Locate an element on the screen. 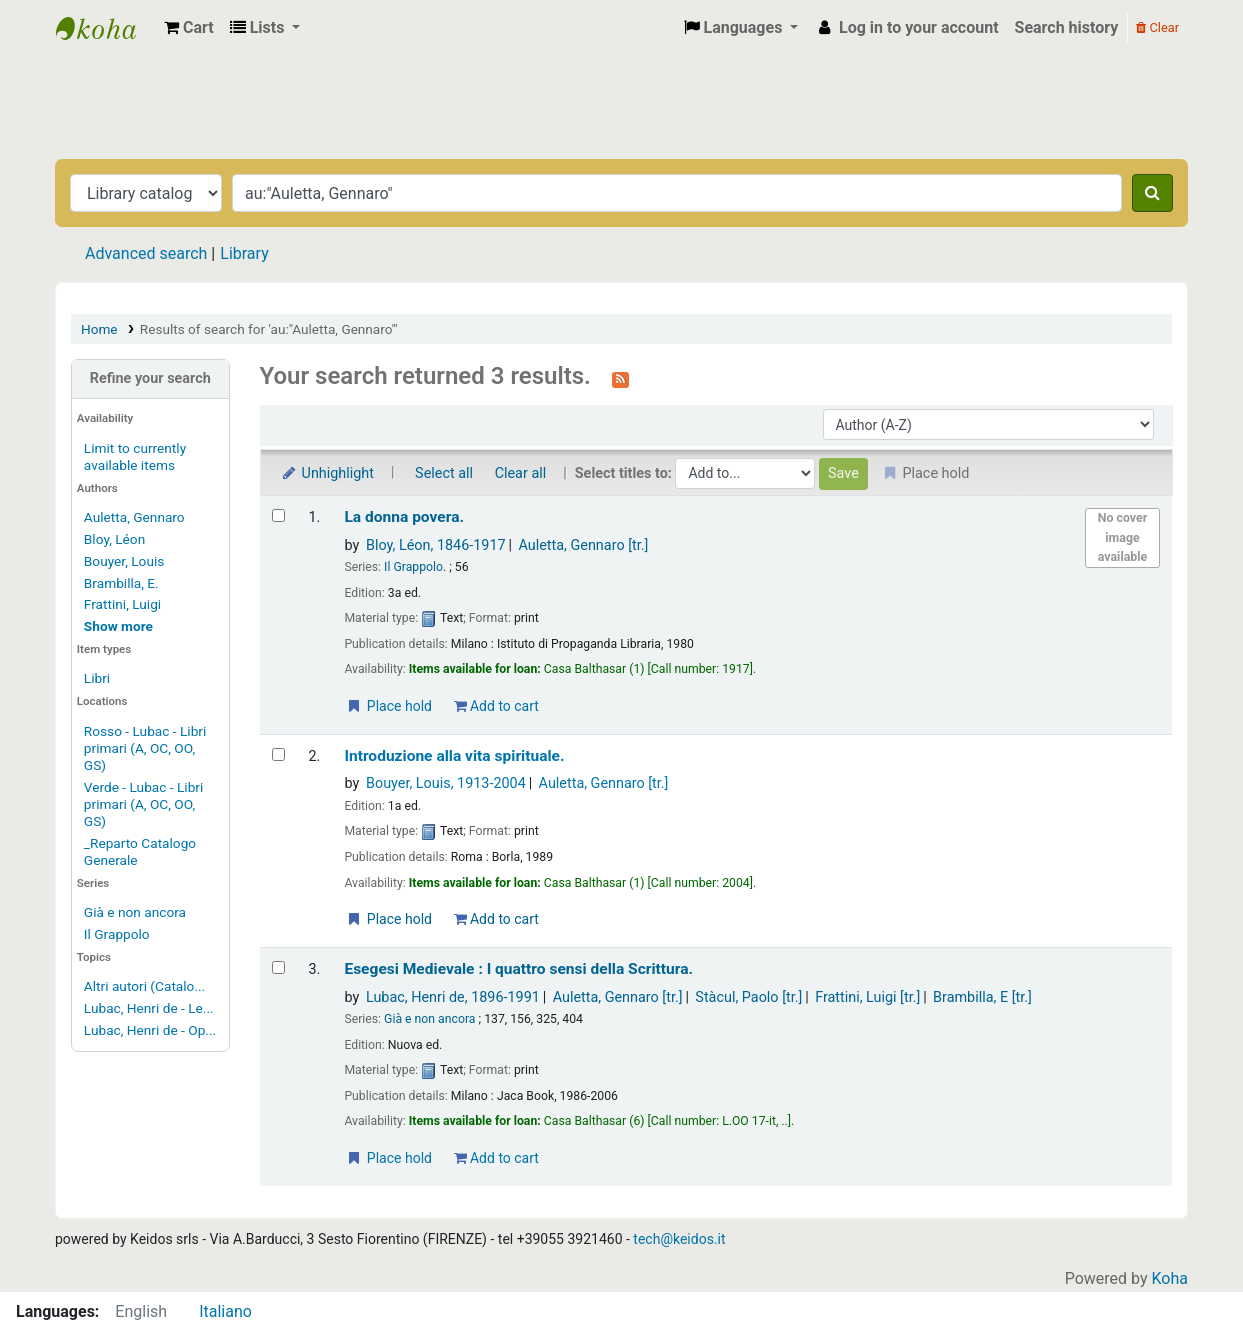  [Select search result: Esegesi Medievale :] is located at coordinates (278, 967).